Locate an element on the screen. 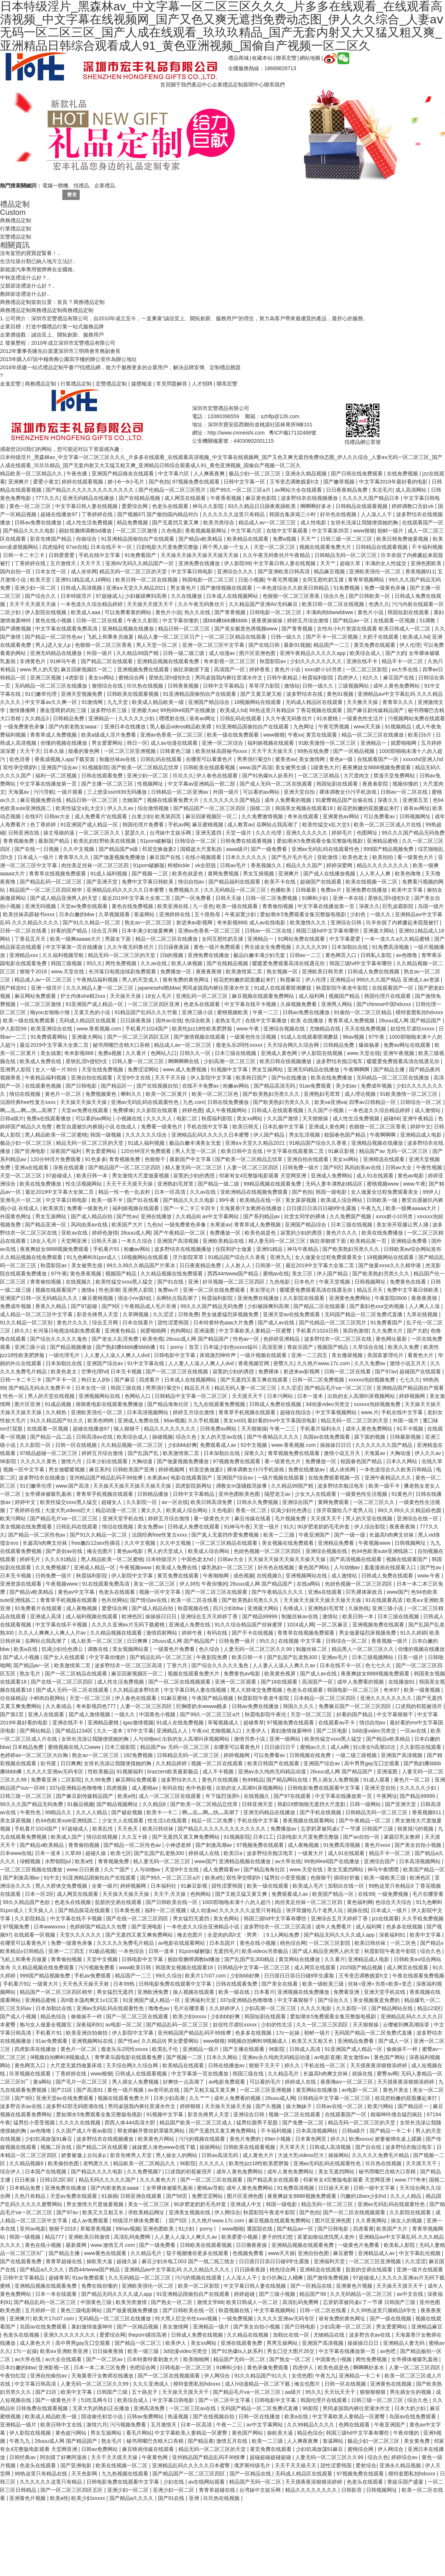  999久久久国产精品 亚洲成人av资源 is located at coordinates (398, 980).